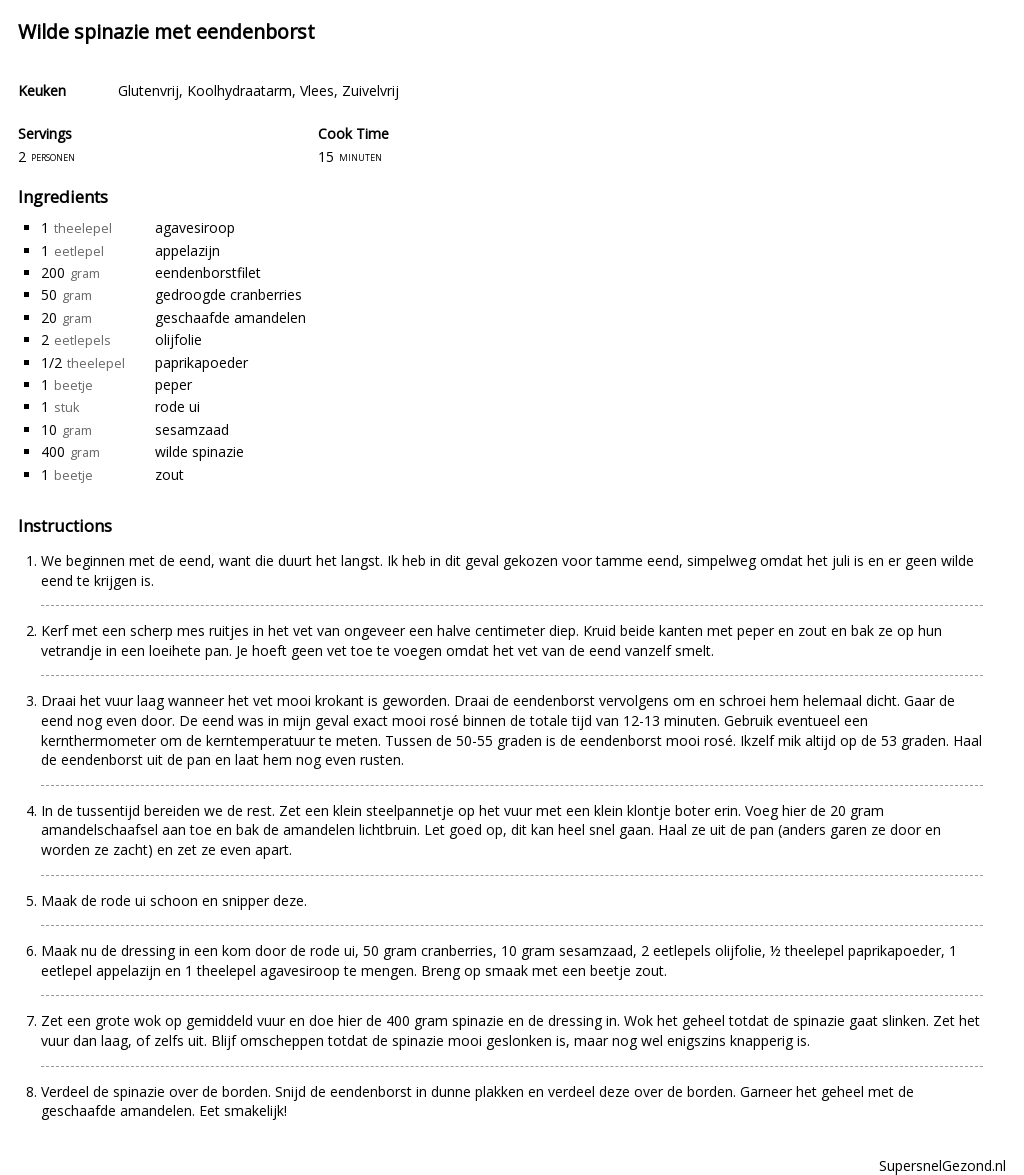 The height and width of the screenshot is (1175, 1024). What do you see at coordinates (208, 272) in the screenshot?
I see `eendenborstfilet` at bounding box center [208, 272].